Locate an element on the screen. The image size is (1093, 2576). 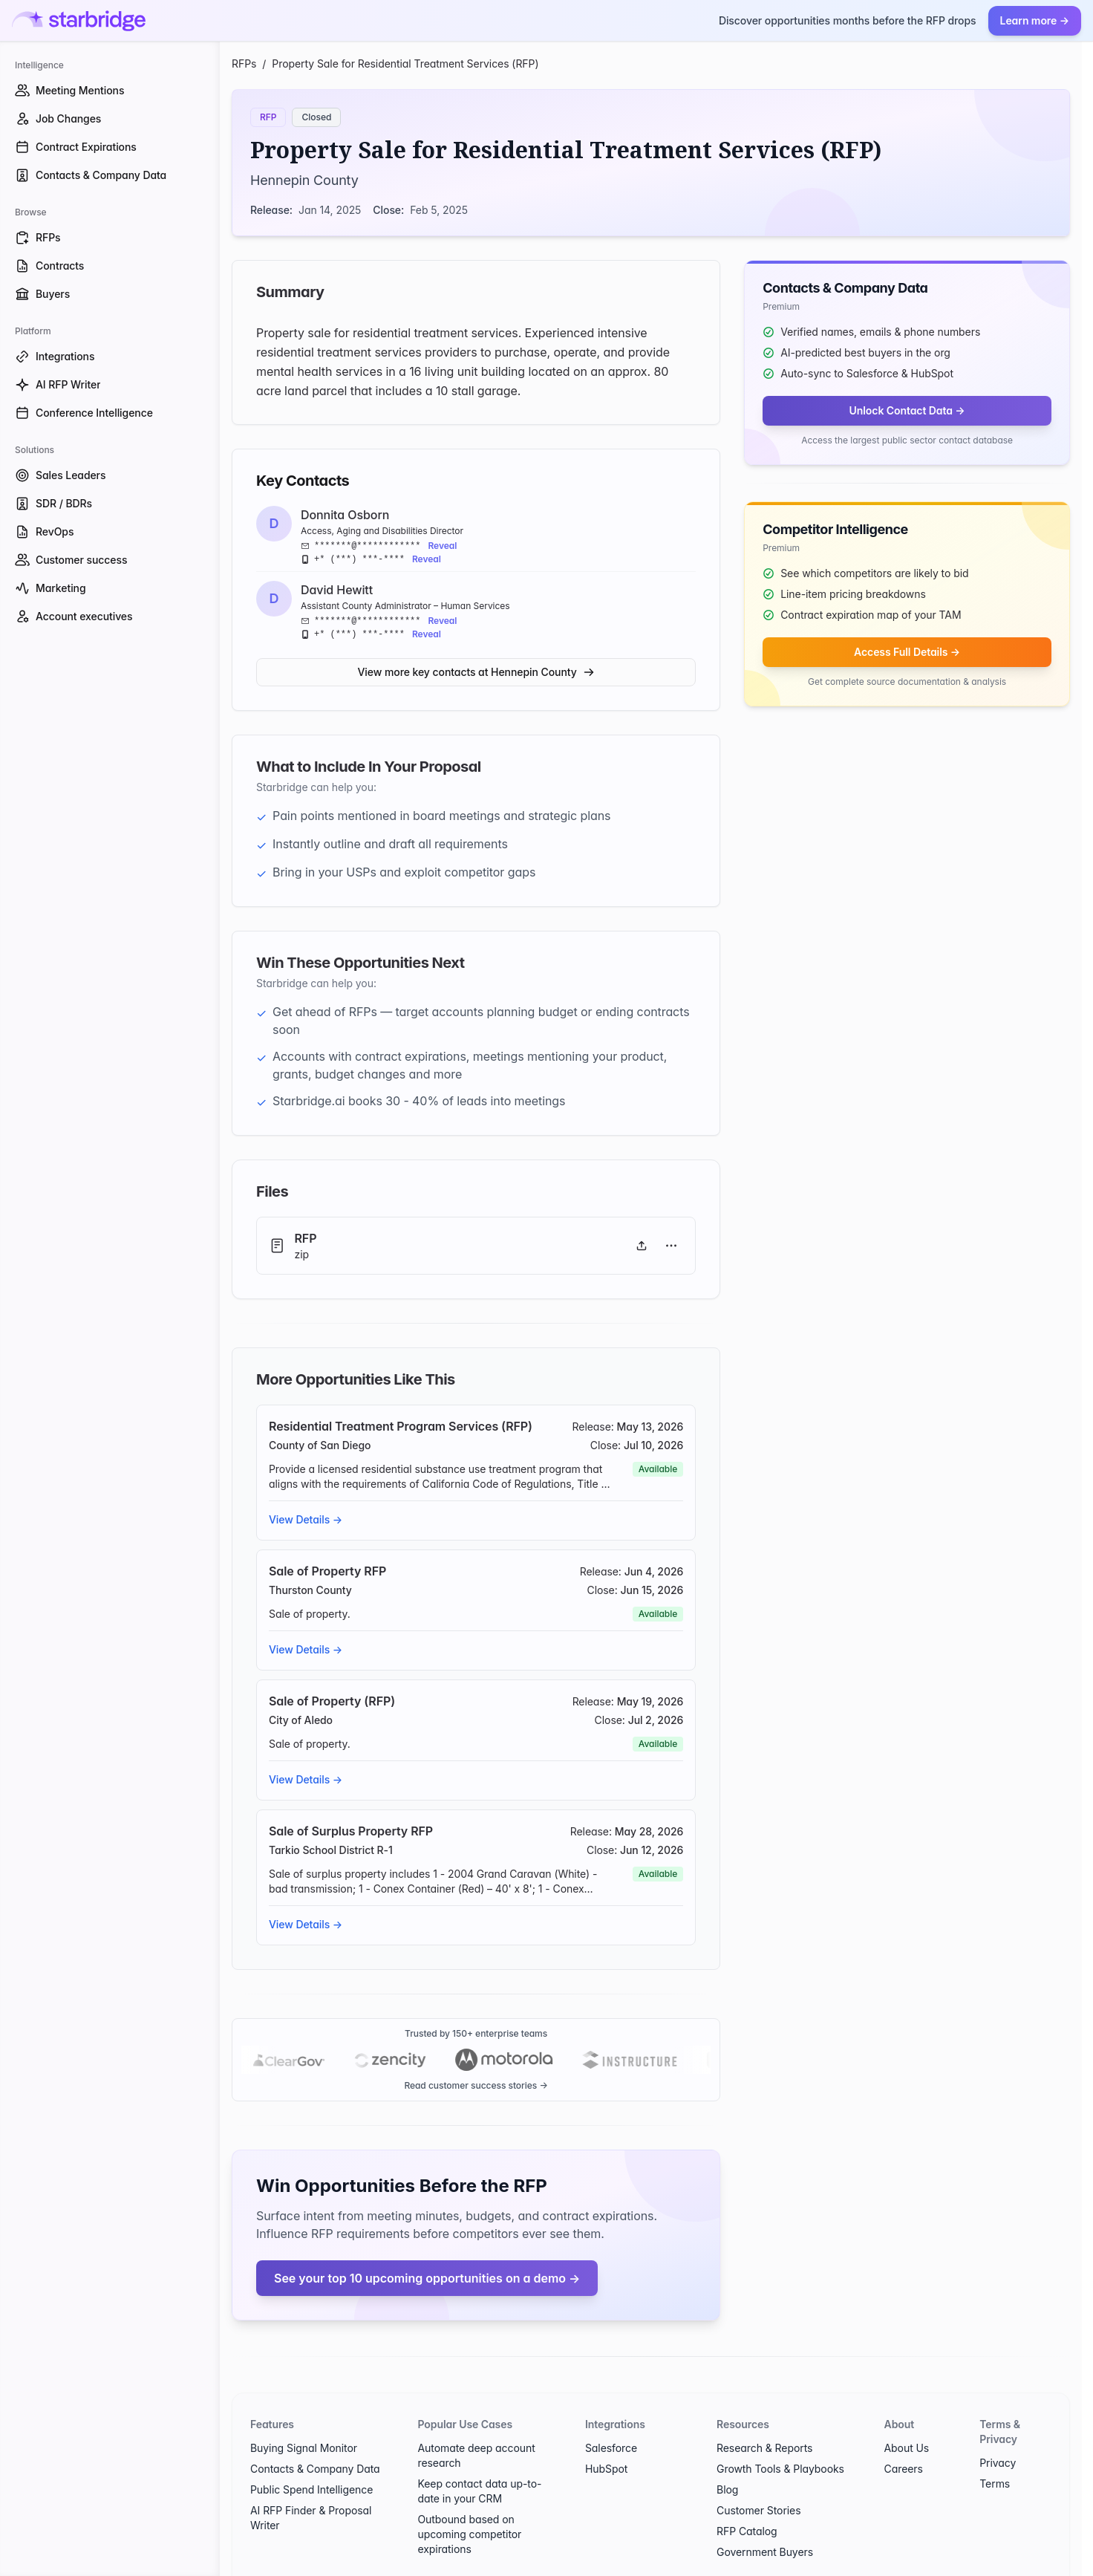
Customer Stories is located at coordinates (758, 2510).